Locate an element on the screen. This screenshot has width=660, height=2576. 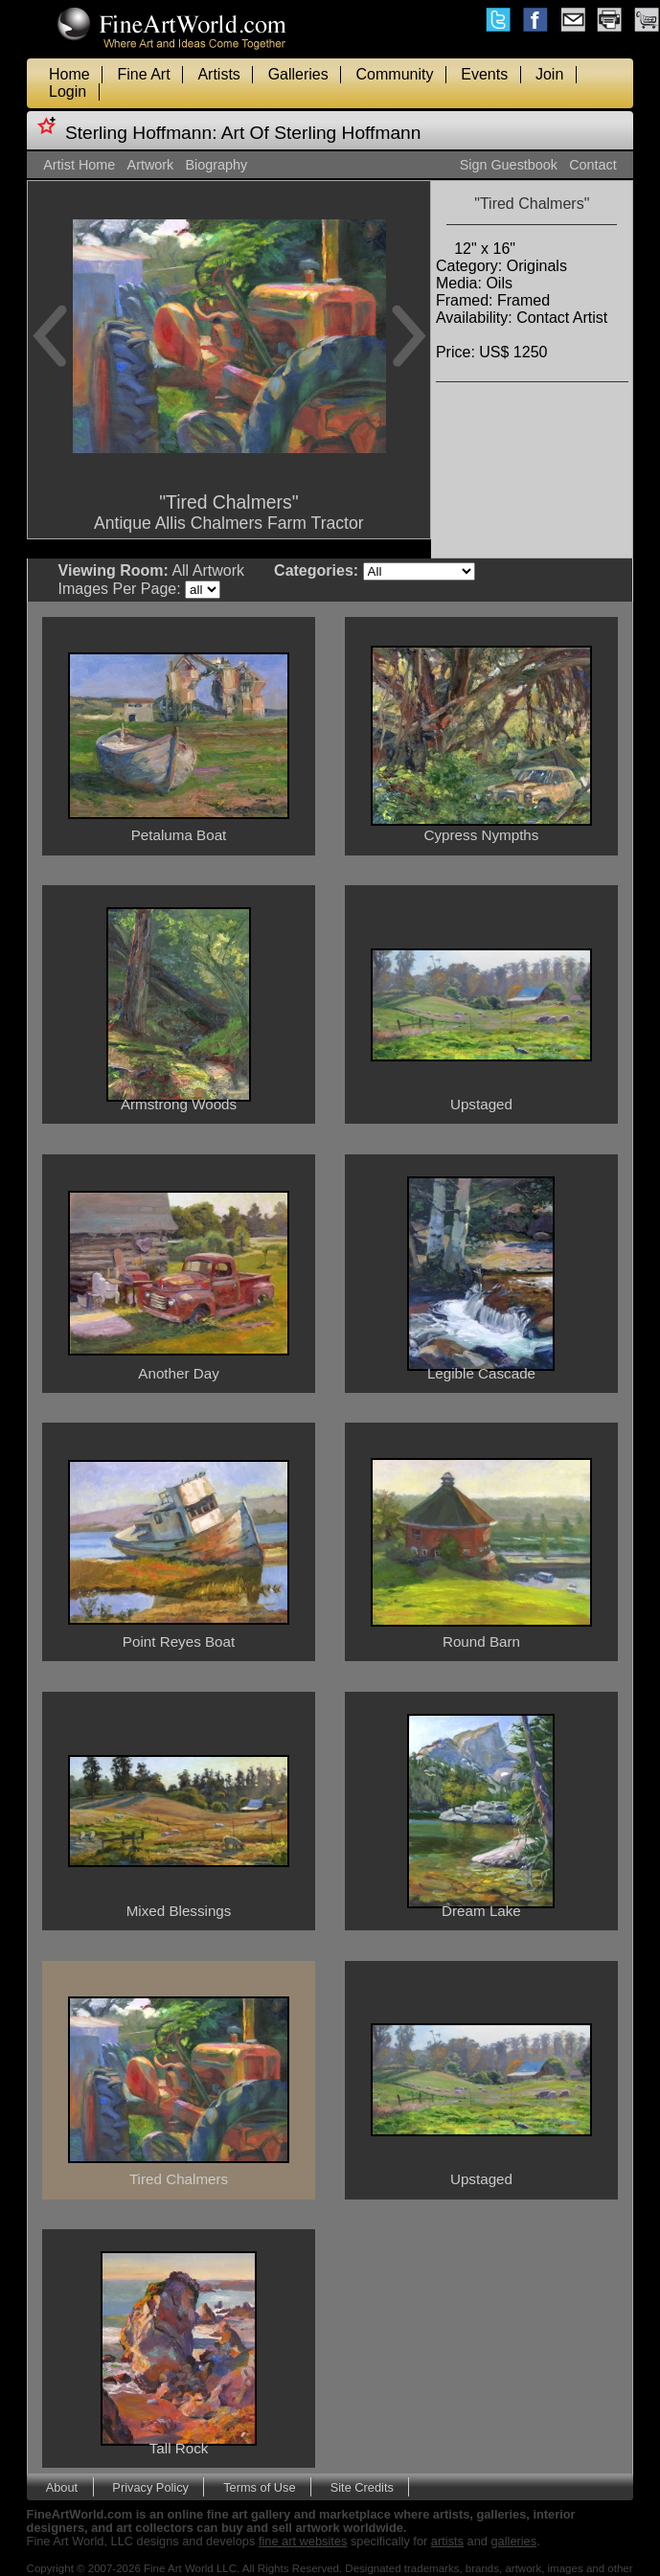
Sign Guestbook is located at coordinates (509, 164).